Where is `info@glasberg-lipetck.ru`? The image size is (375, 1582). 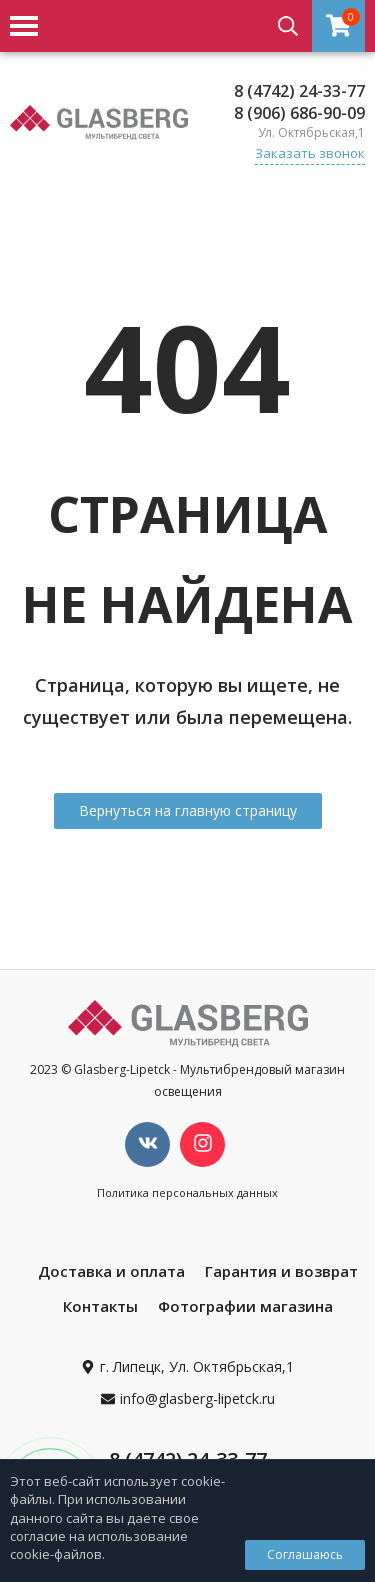 info@glasberg-lipetck.ru is located at coordinates (197, 1398).